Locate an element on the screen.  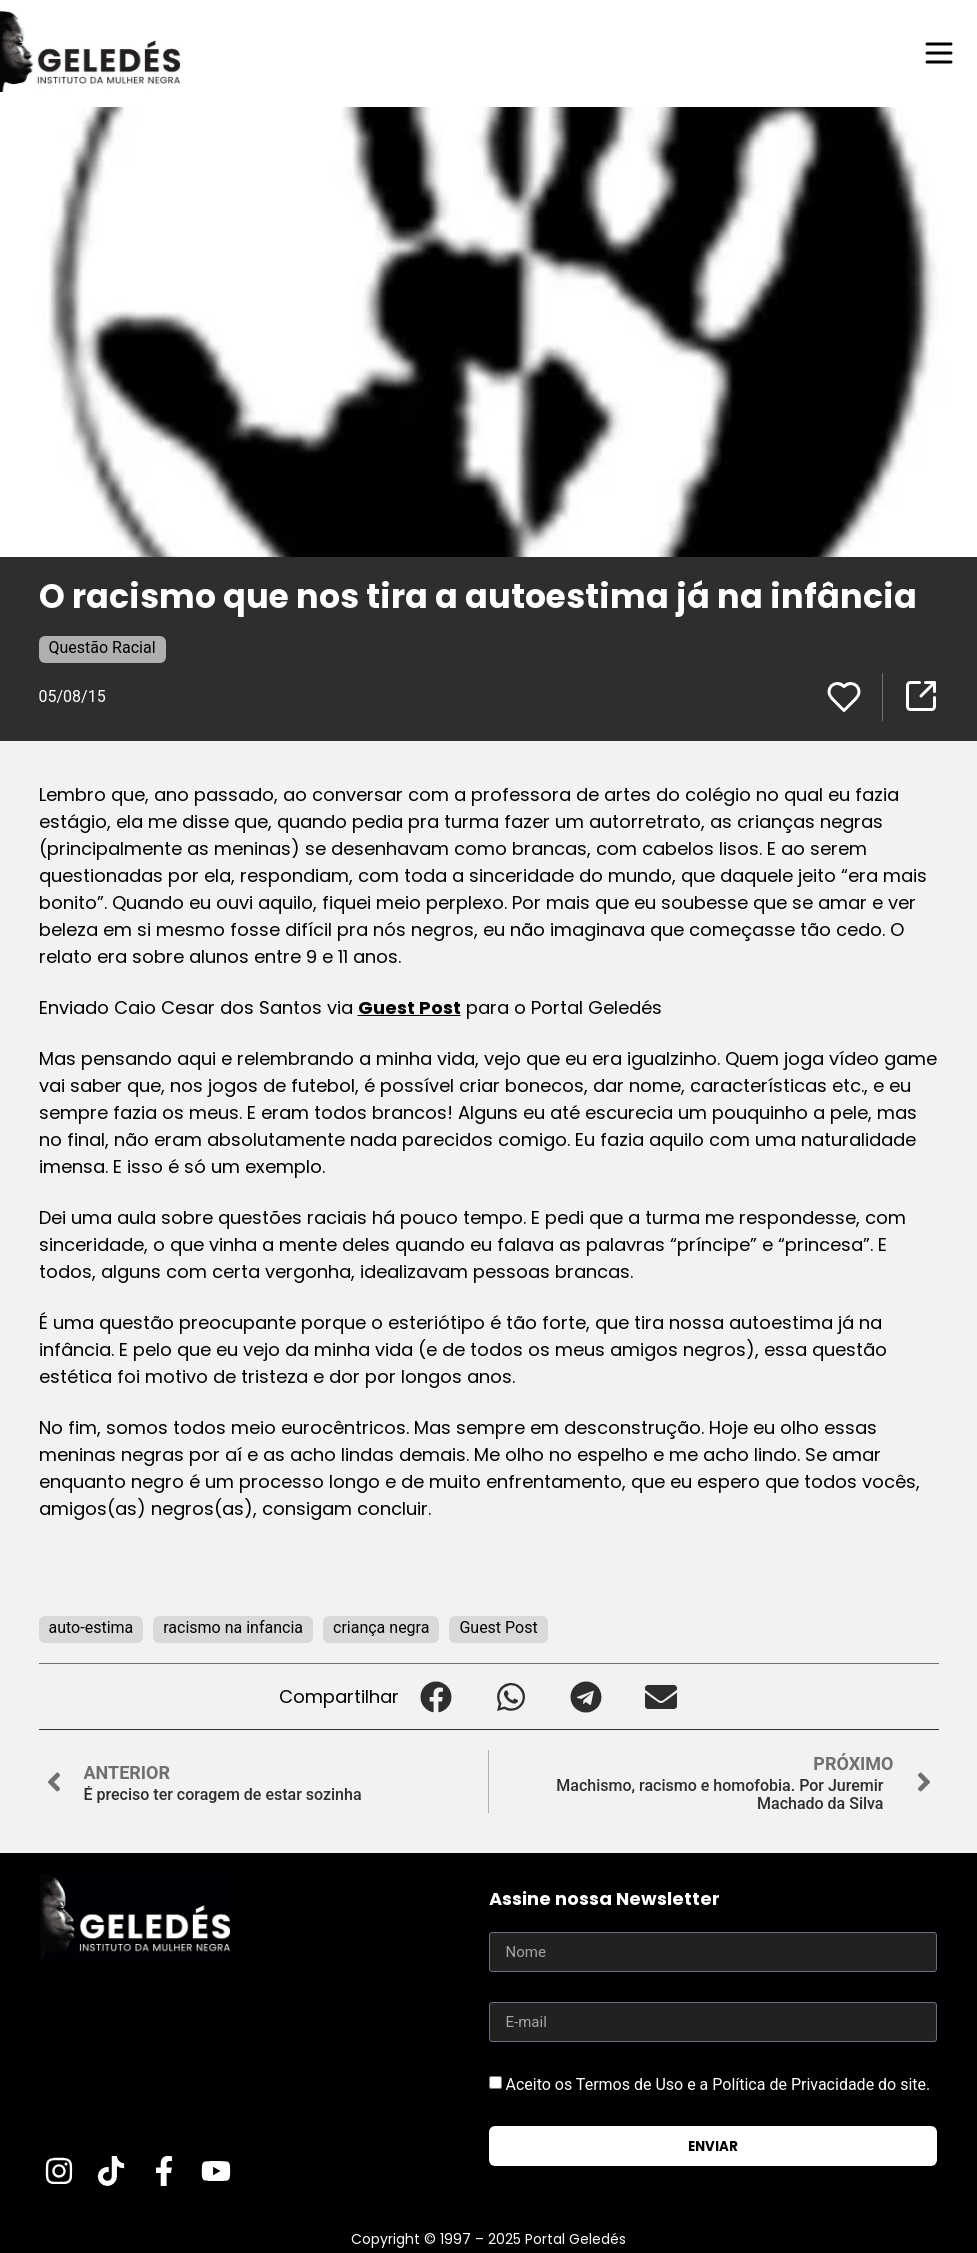
auto-estima is located at coordinates (91, 1627).